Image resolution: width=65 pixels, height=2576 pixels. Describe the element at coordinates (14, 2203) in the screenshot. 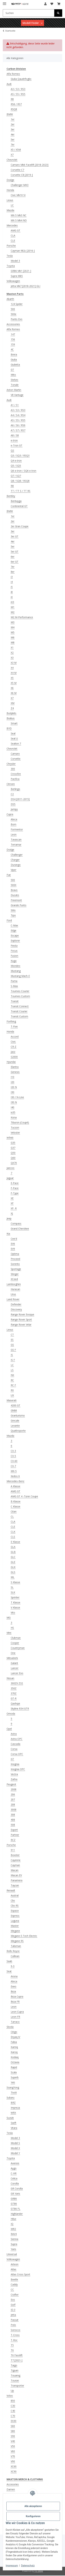

I see `GT86` at that location.